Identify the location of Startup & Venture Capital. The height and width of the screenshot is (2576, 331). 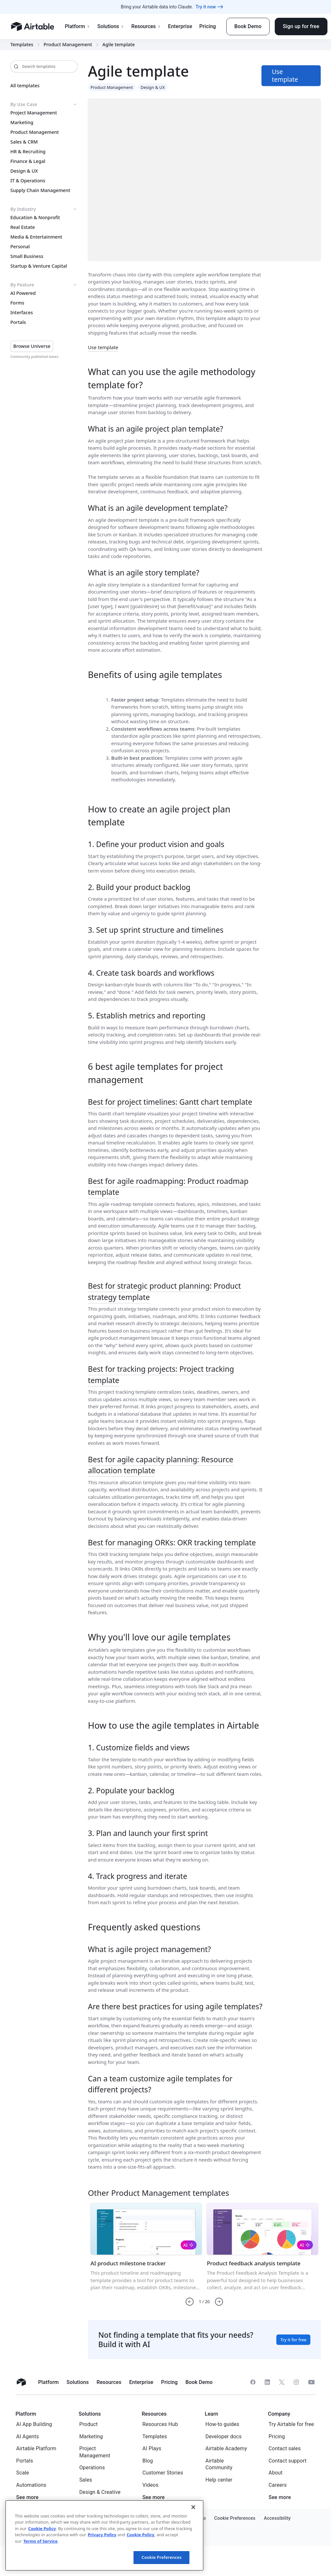
(38, 266).